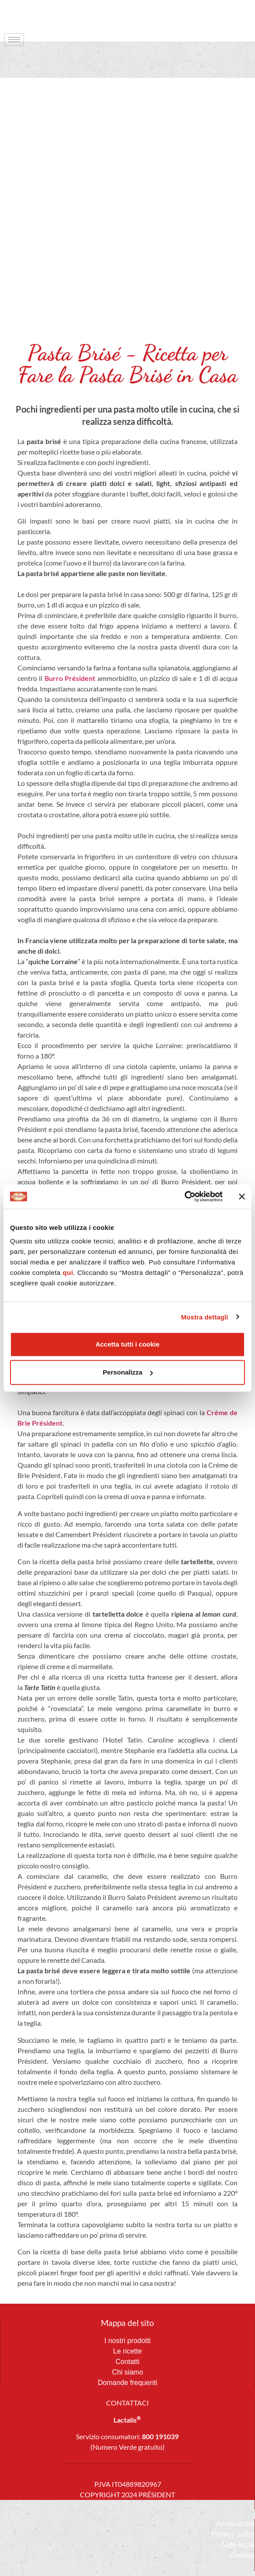 The height and width of the screenshot is (2576, 255). Describe the element at coordinates (242, 1197) in the screenshot. I see `[Chiudi banner]` at that location.